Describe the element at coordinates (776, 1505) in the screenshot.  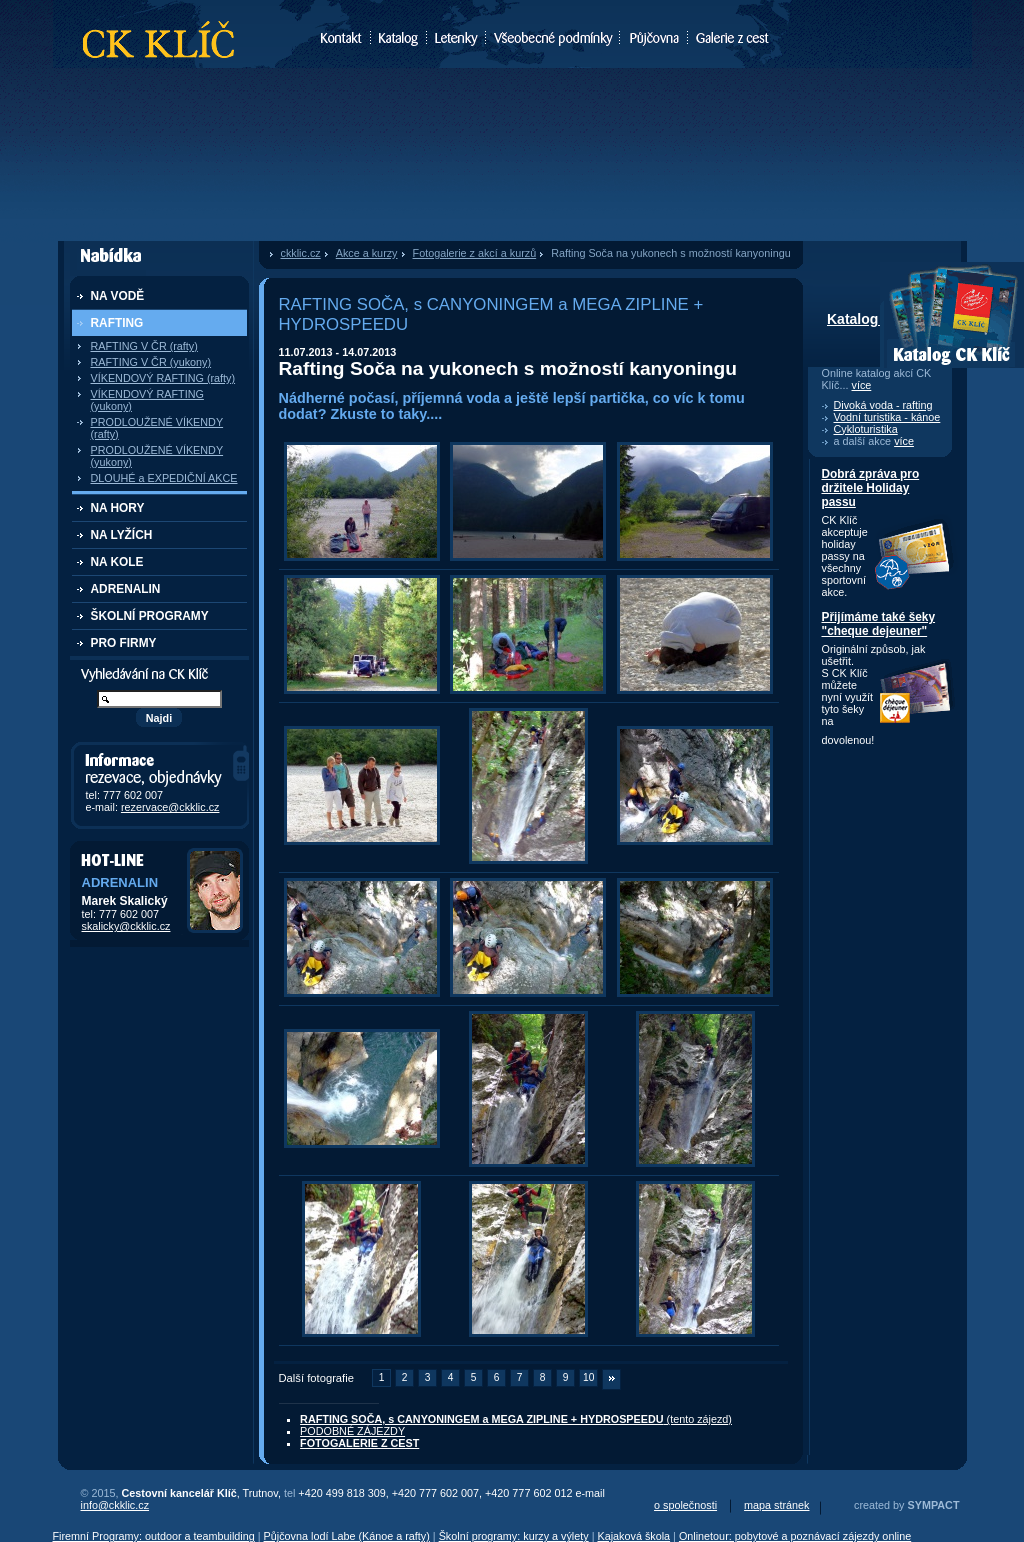
I see `mapa stránek` at that location.